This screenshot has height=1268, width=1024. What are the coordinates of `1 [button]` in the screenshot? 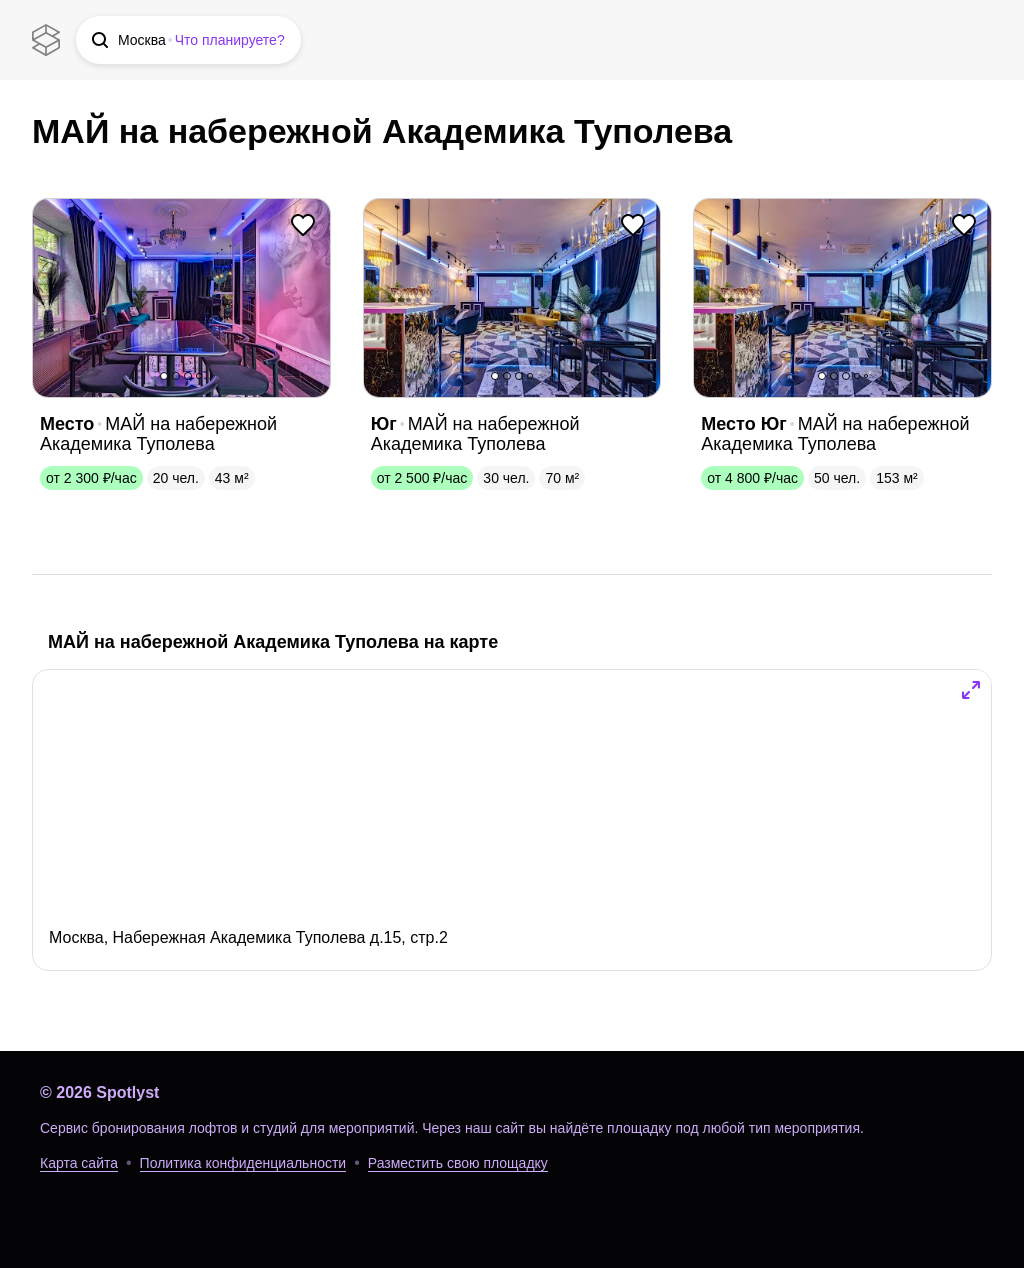 It's located at (164, 376).